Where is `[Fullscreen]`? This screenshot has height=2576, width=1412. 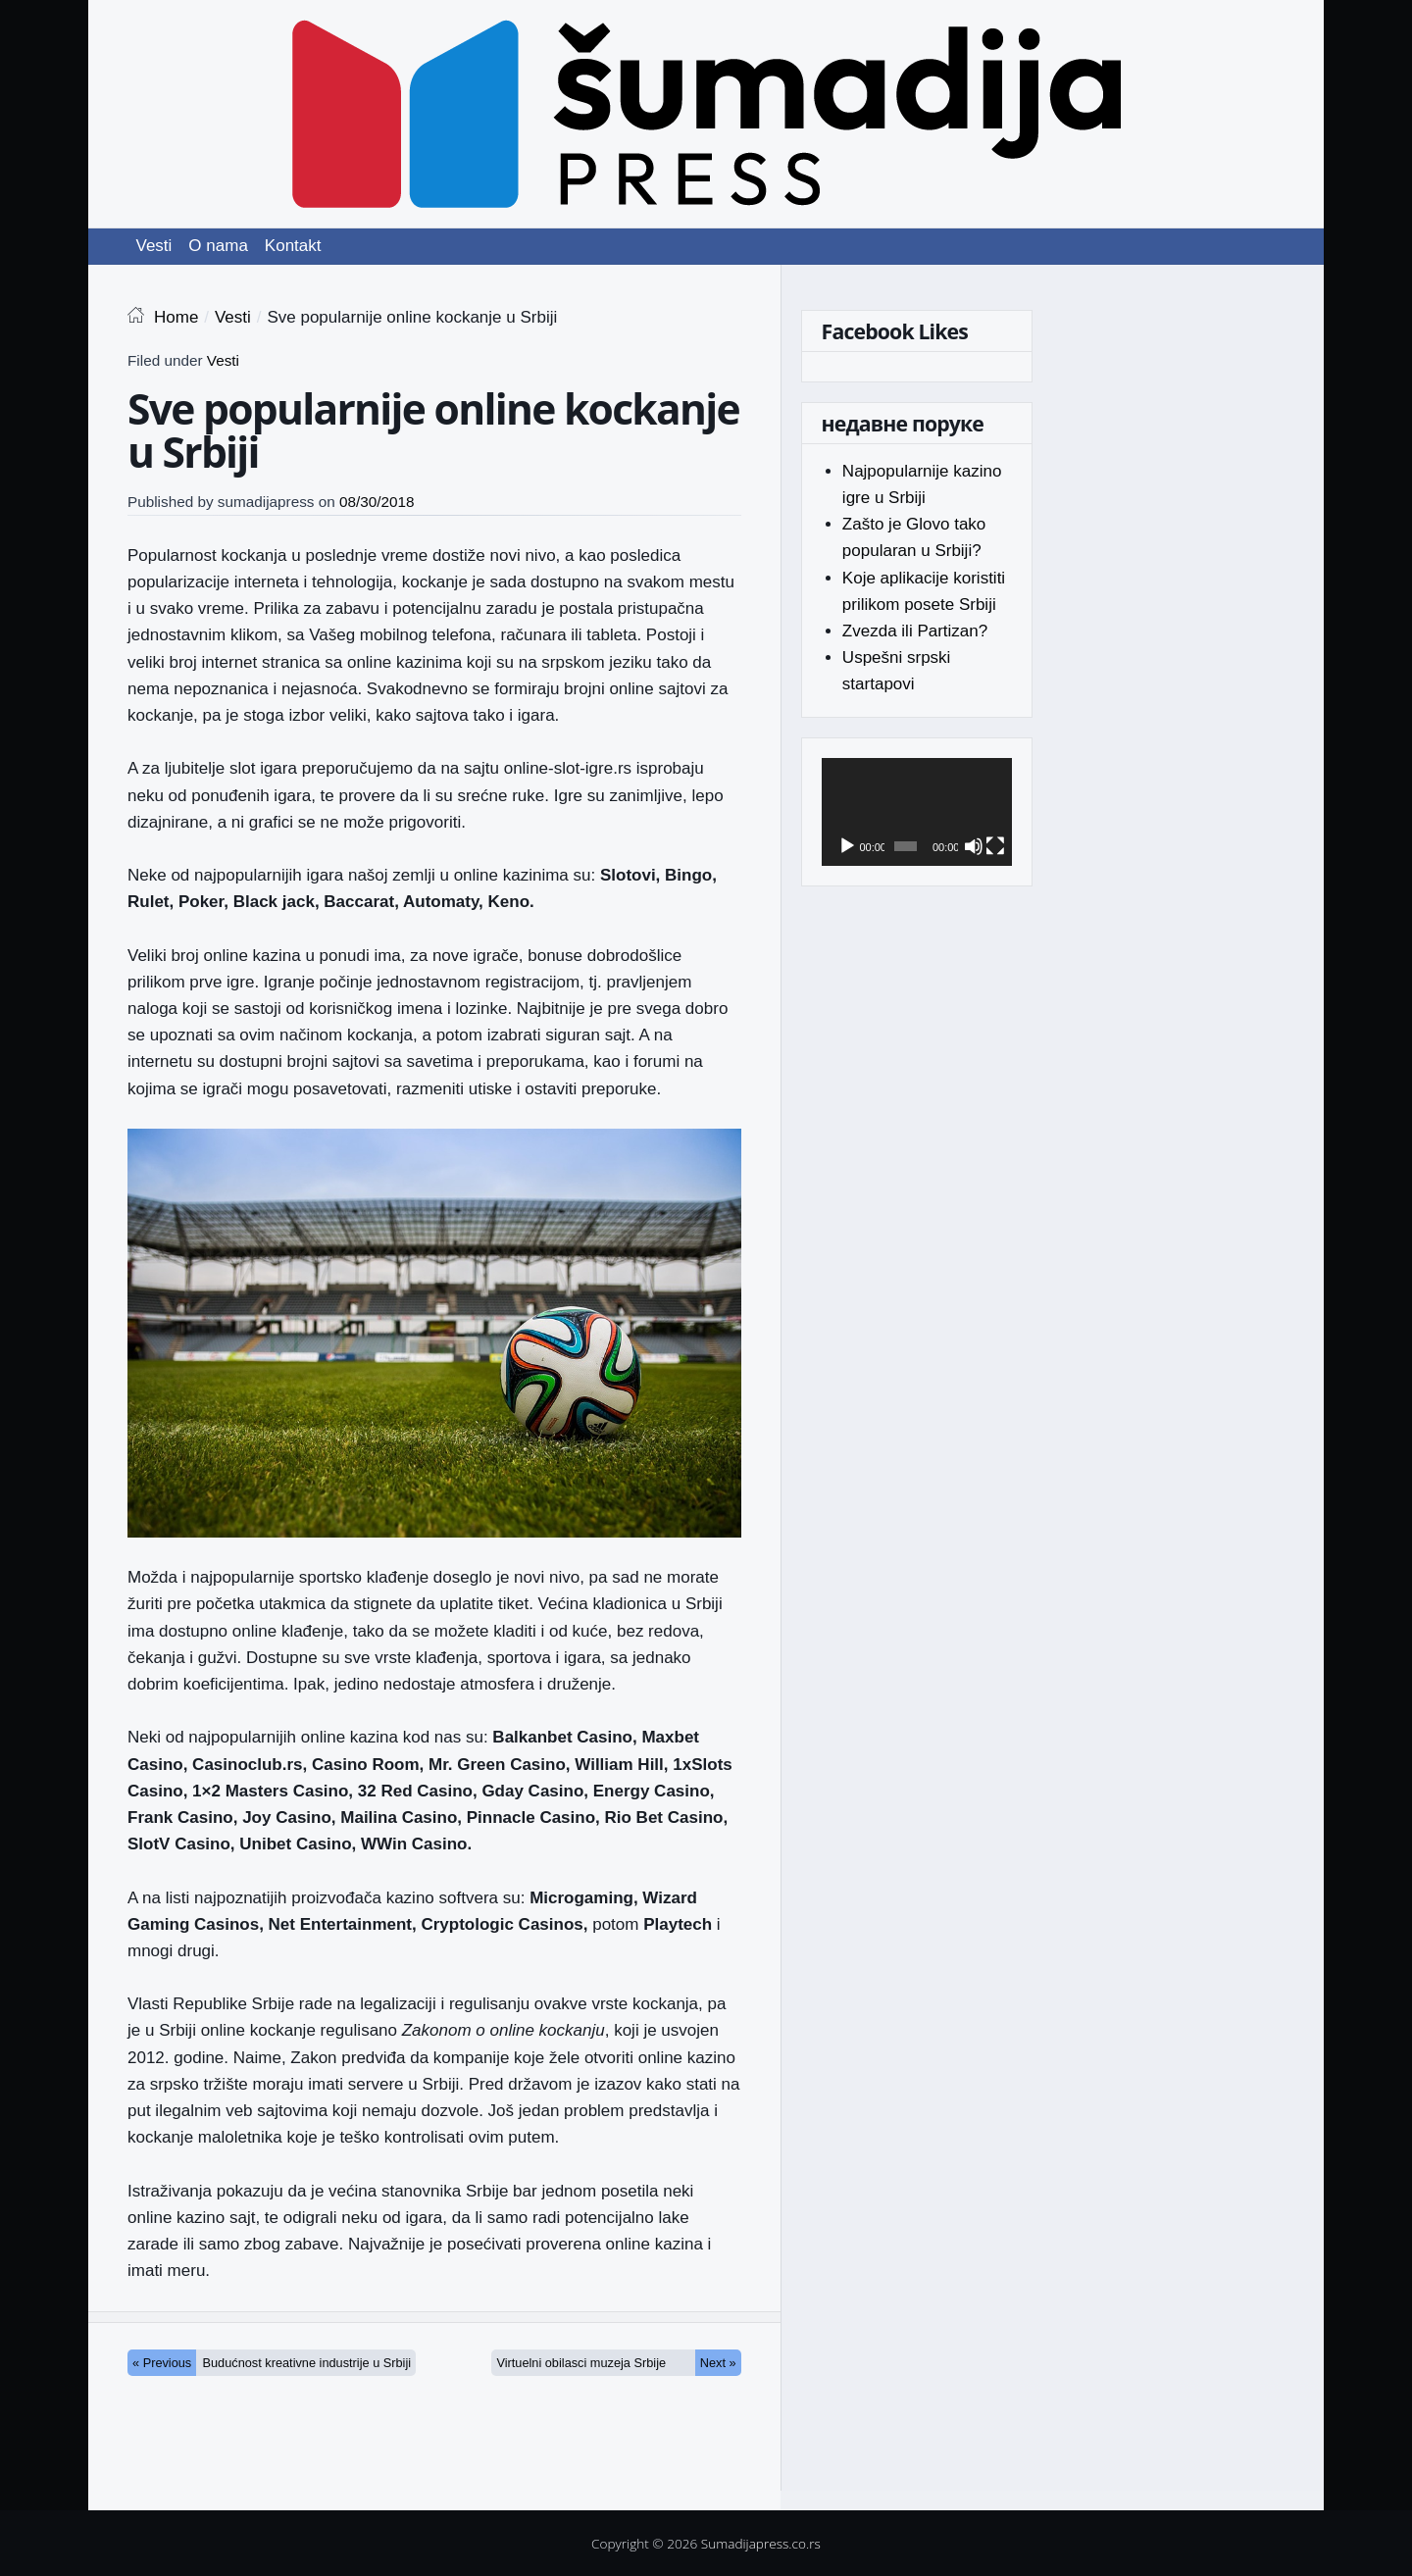
[Fullscreen] is located at coordinates (995, 846).